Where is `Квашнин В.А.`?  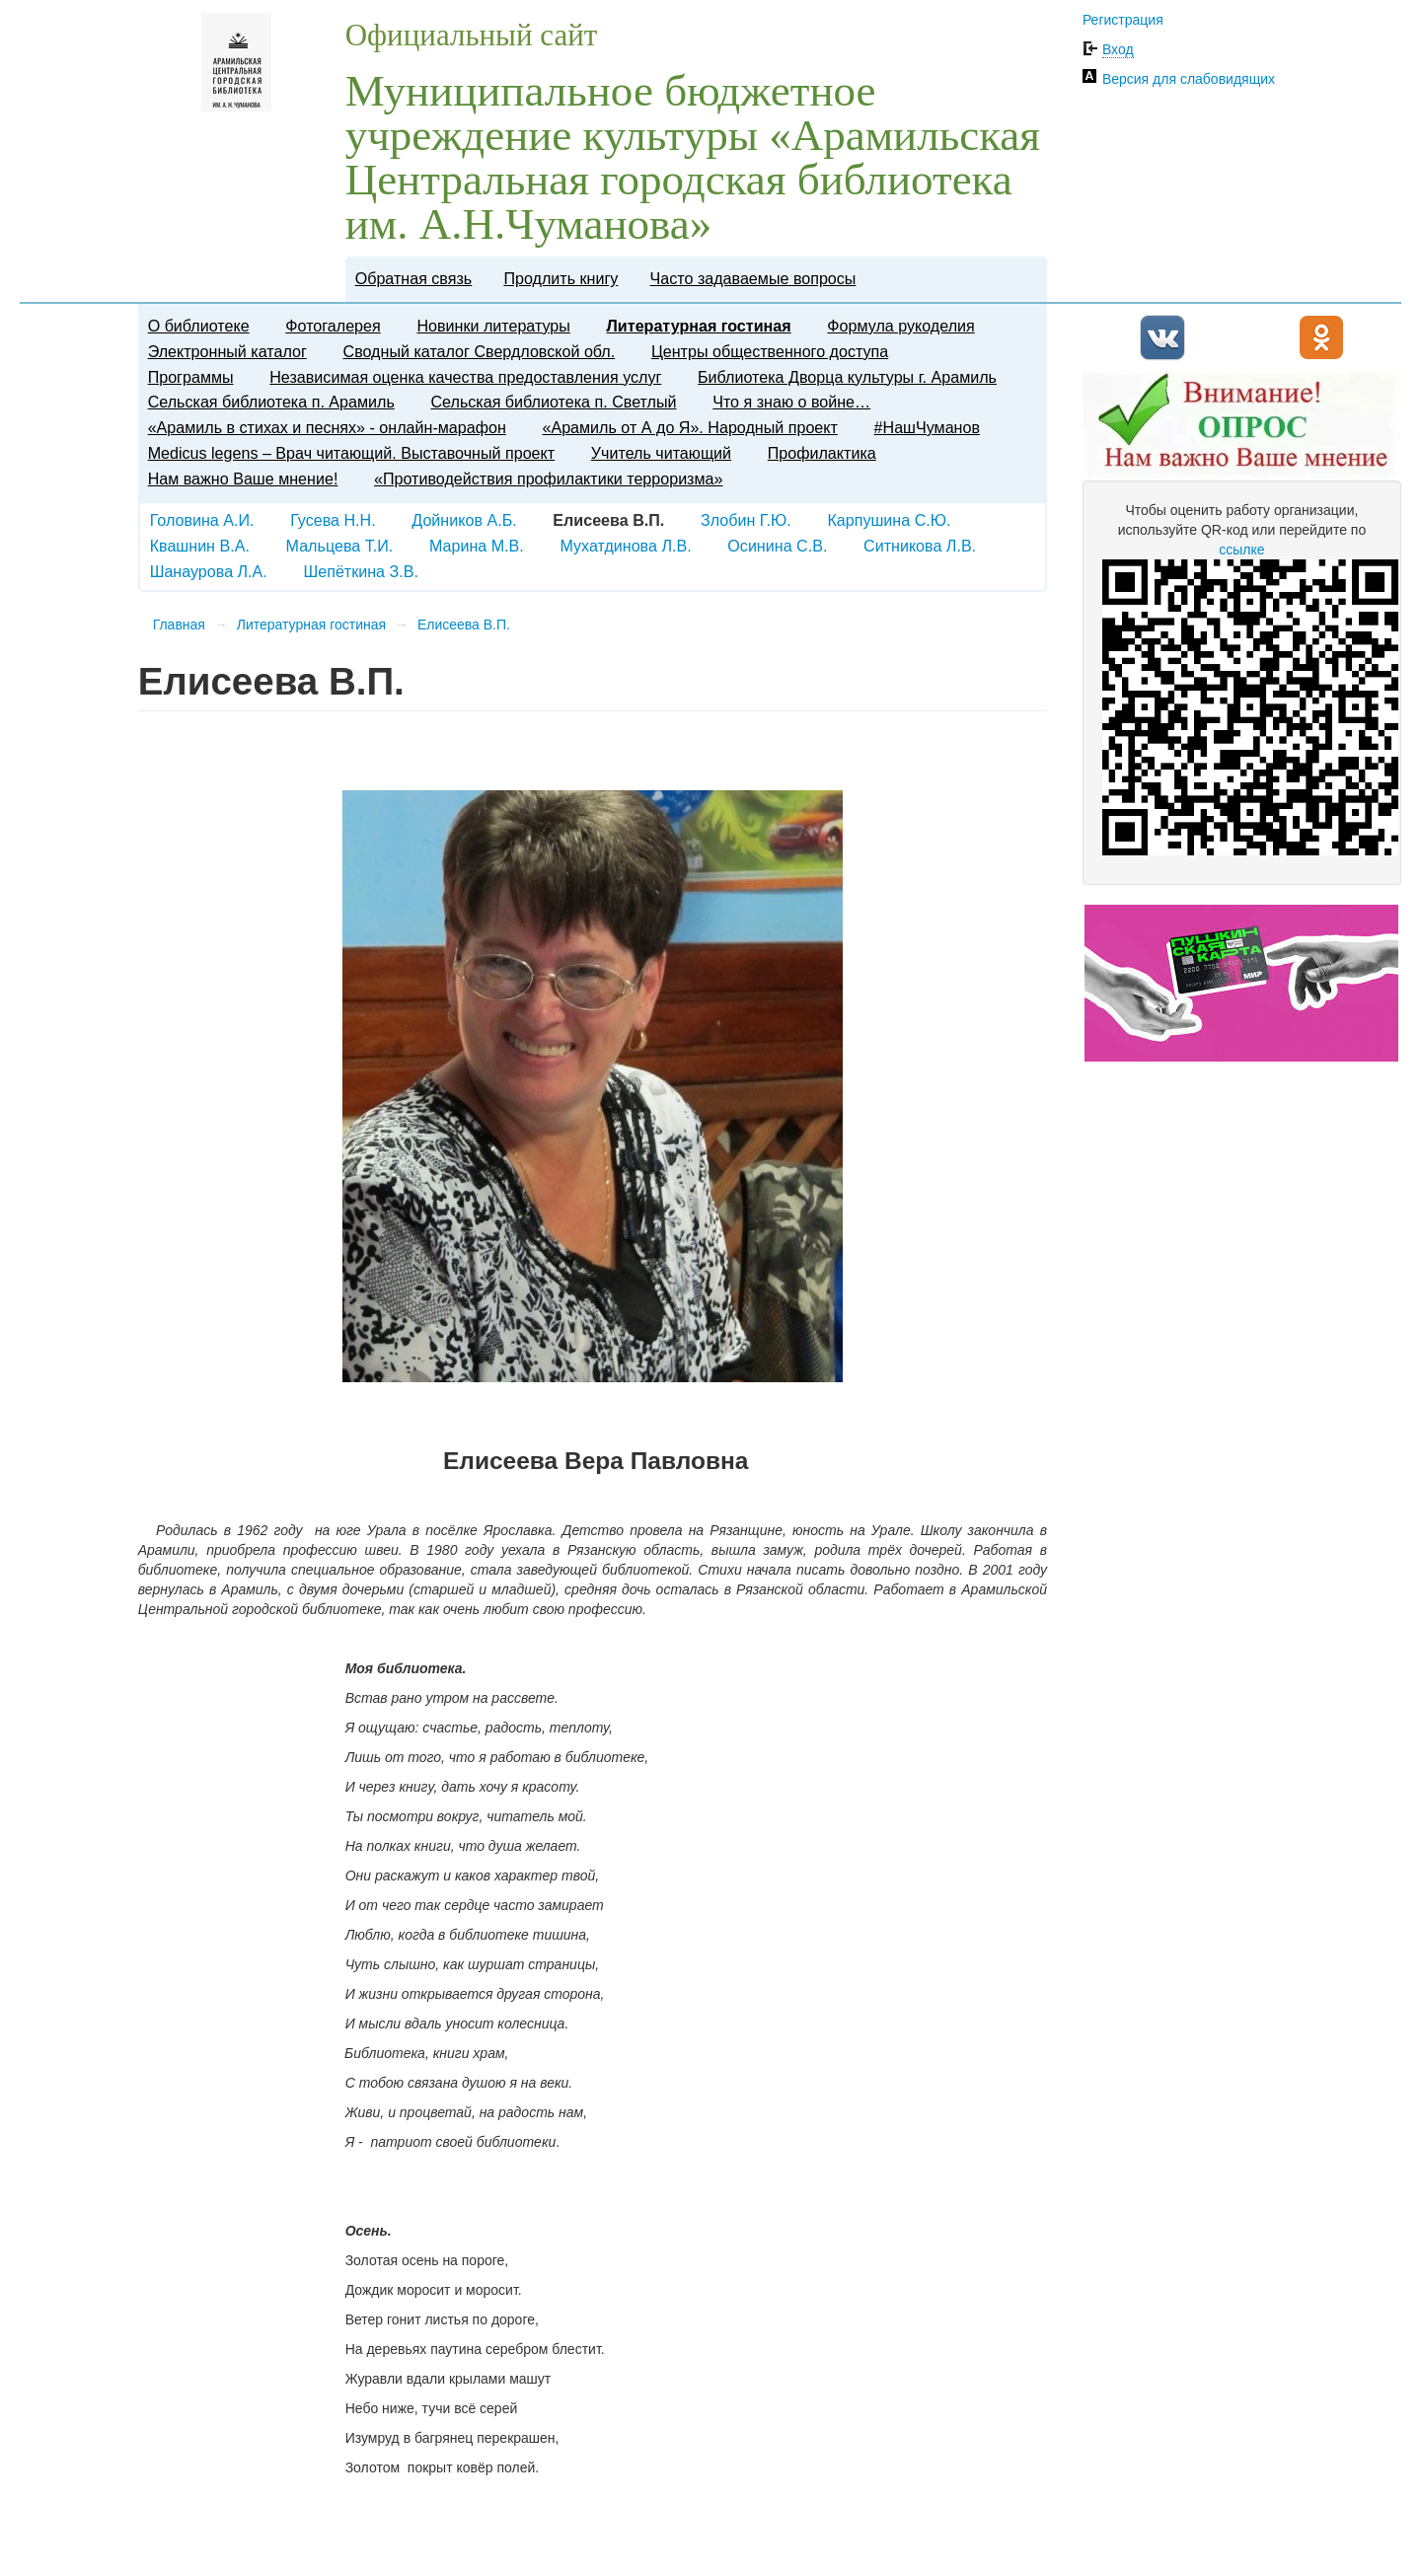 Квашнин В.А. is located at coordinates (200, 545).